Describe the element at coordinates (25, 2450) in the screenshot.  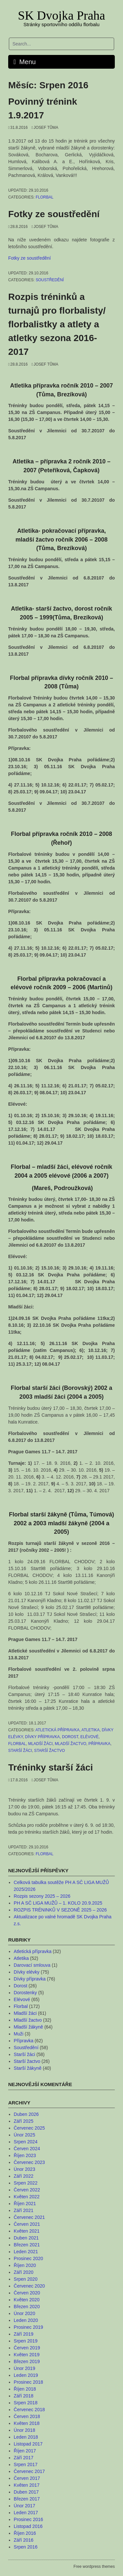
I see `Říjen 2017` at that location.